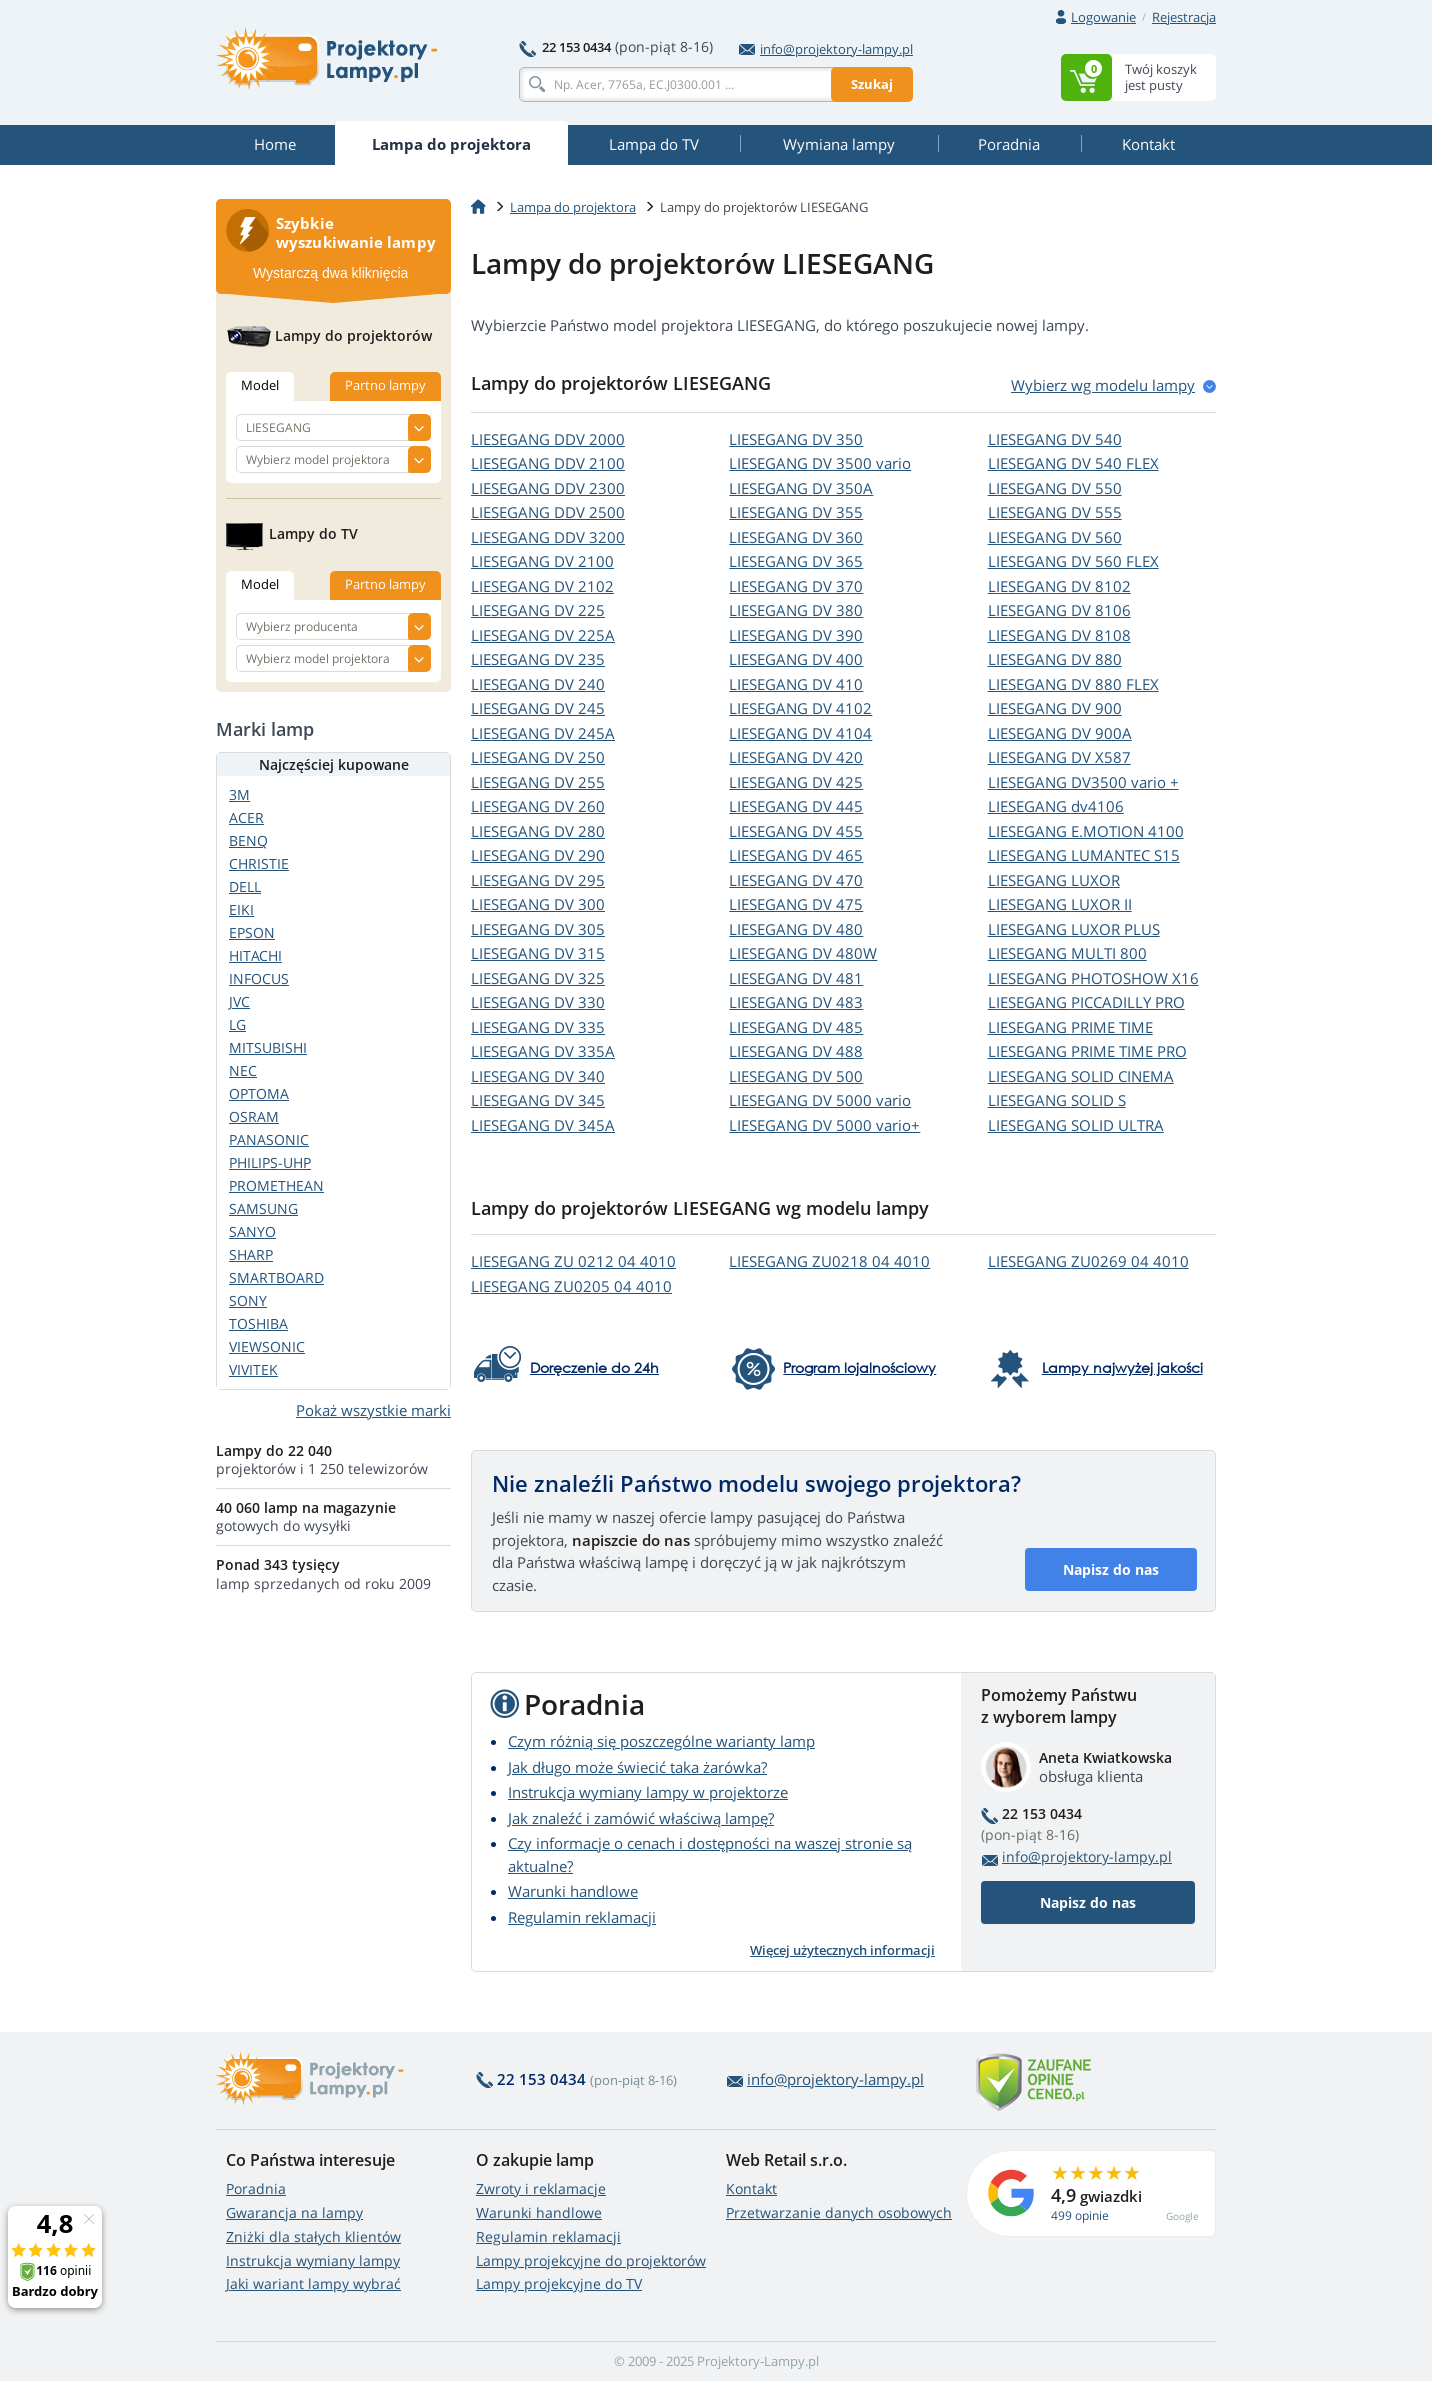 Image resolution: width=1432 pixels, height=2381 pixels. What do you see at coordinates (241, 909) in the screenshot?
I see `EIKI` at bounding box center [241, 909].